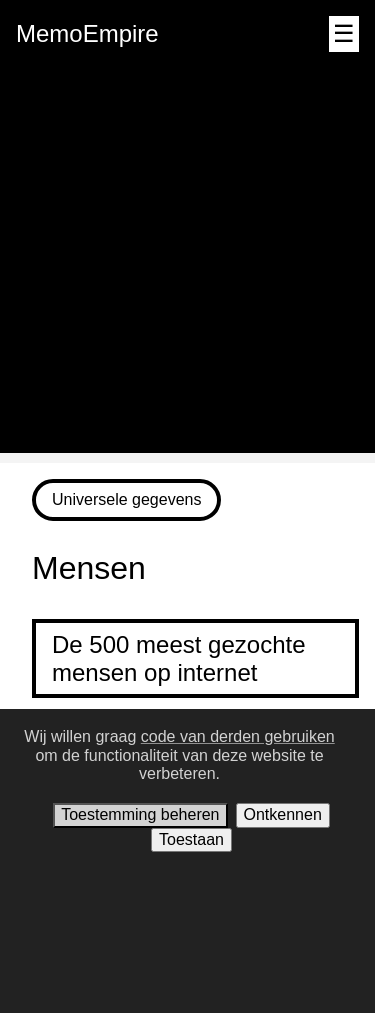 The height and width of the screenshot is (1013, 375). What do you see at coordinates (191, 839) in the screenshot?
I see `Toestaan` at bounding box center [191, 839].